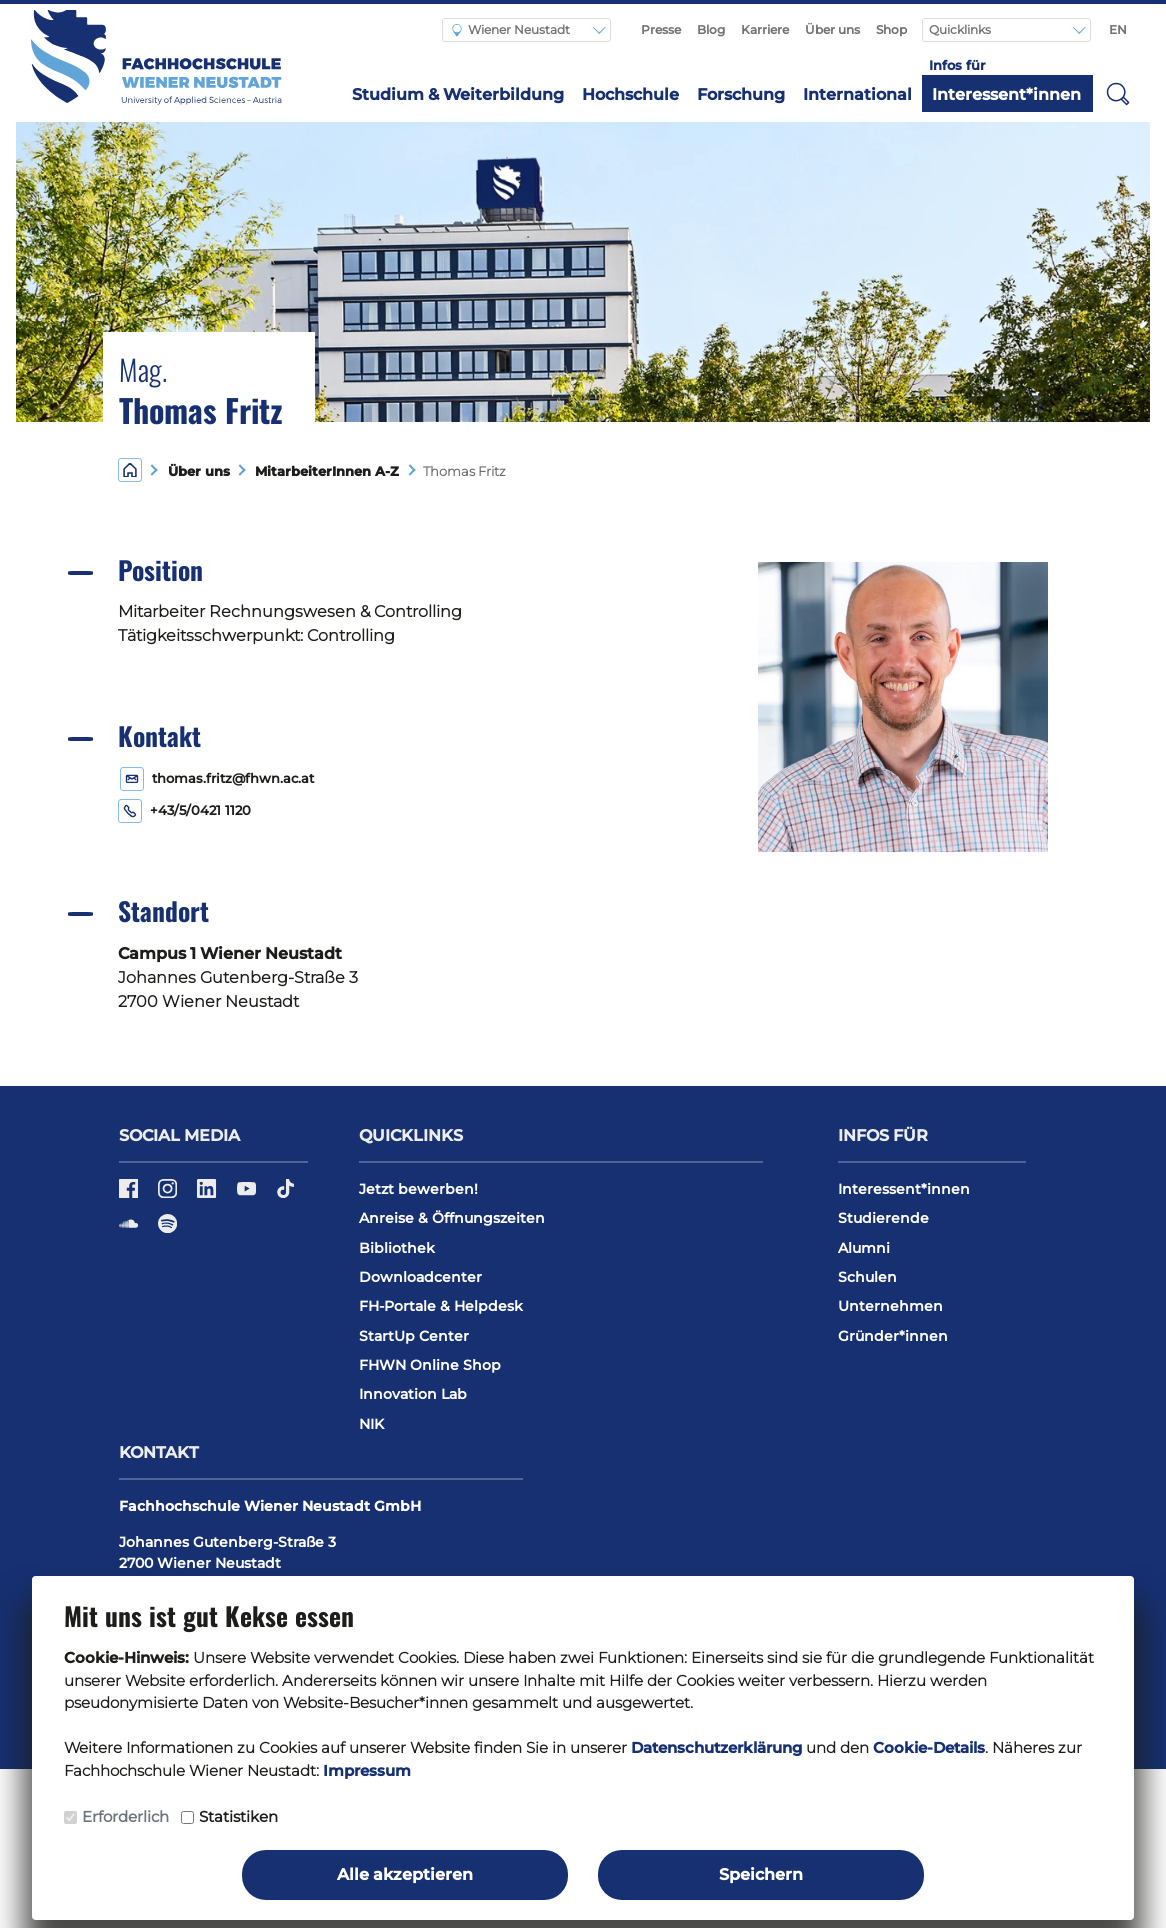 This screenshot has height=1928, width=1166. What do you see at coordinates (323, 471) in the screenshot?
I see `MitarbeiterInnen A-Z` at bounding box center [323, 471].